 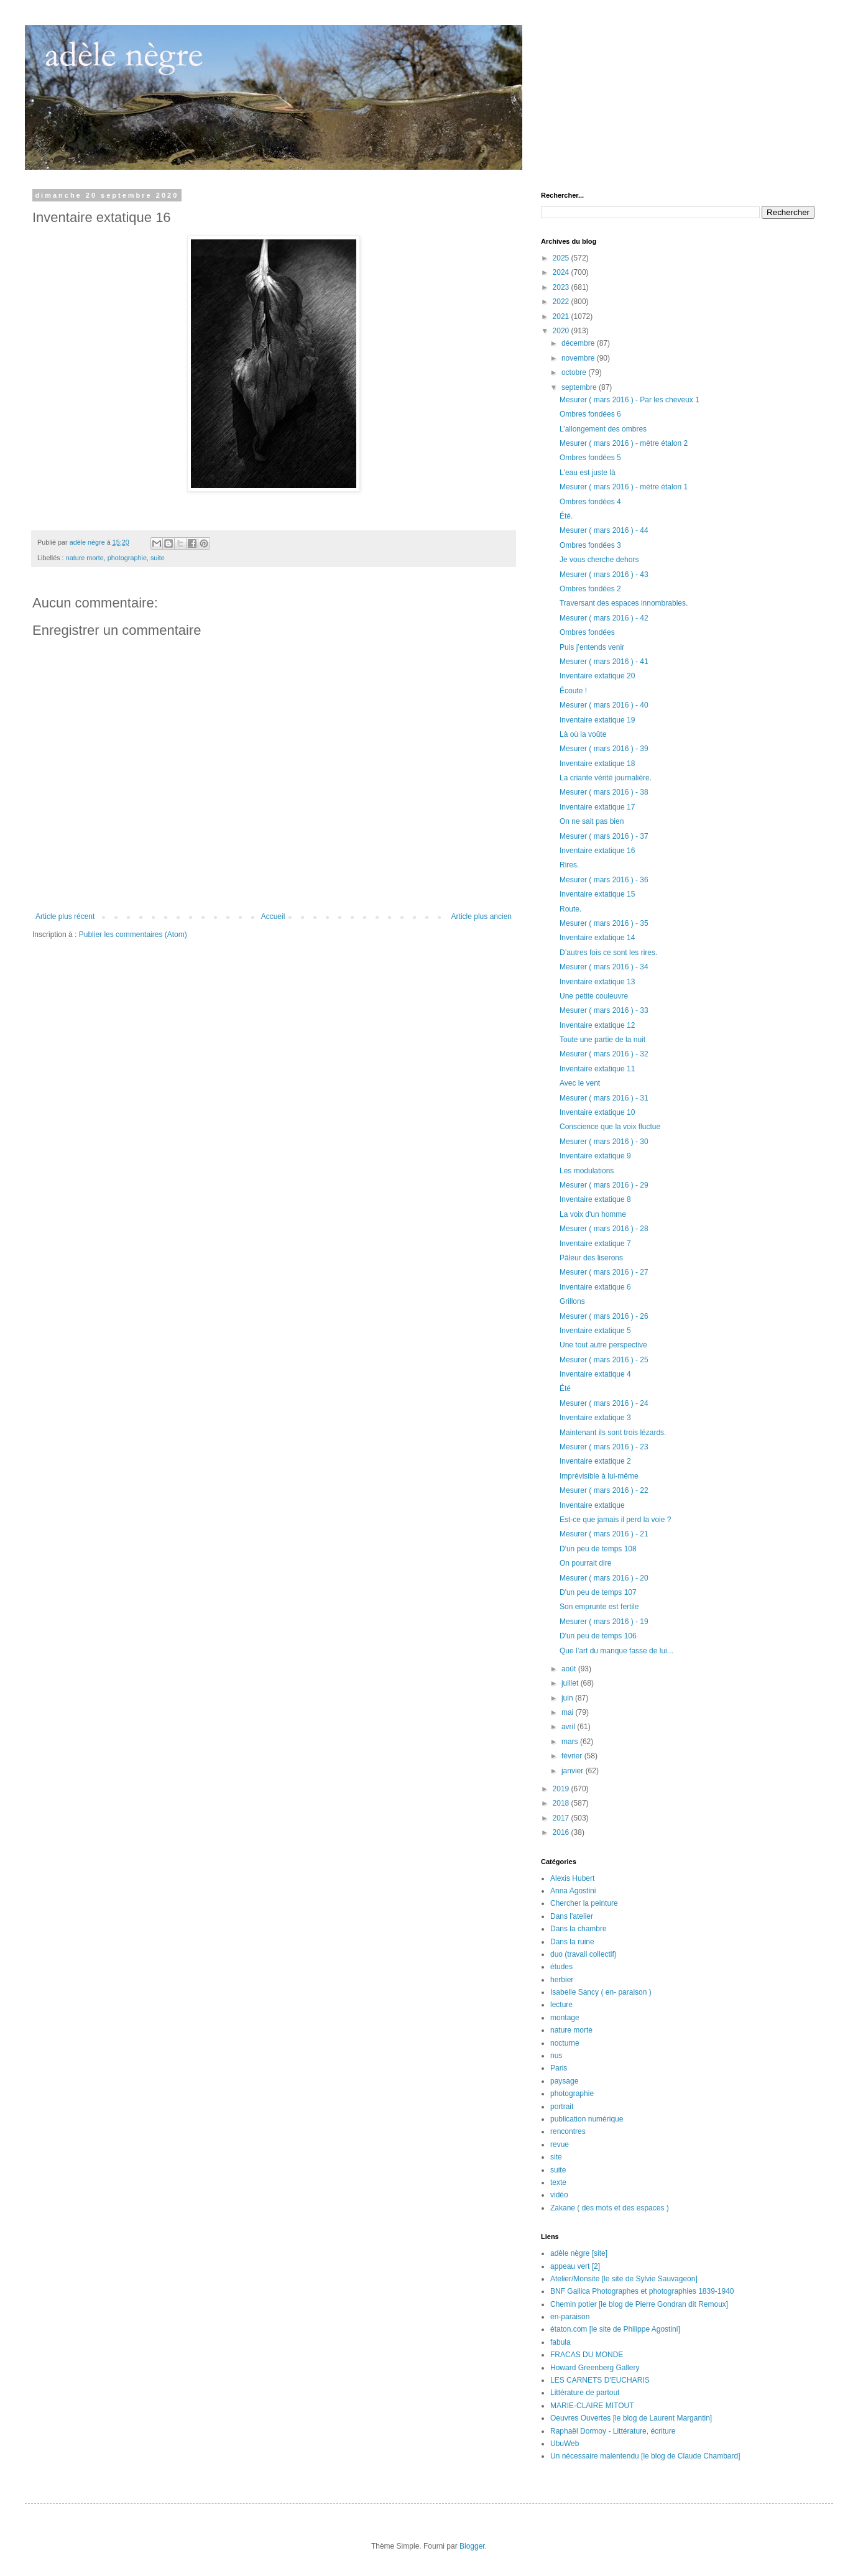 What do you see at coordinates (610, 1126) in the screenshot?
I see `Conscience que la voix fluctue` at bounding box center [610, 1126].